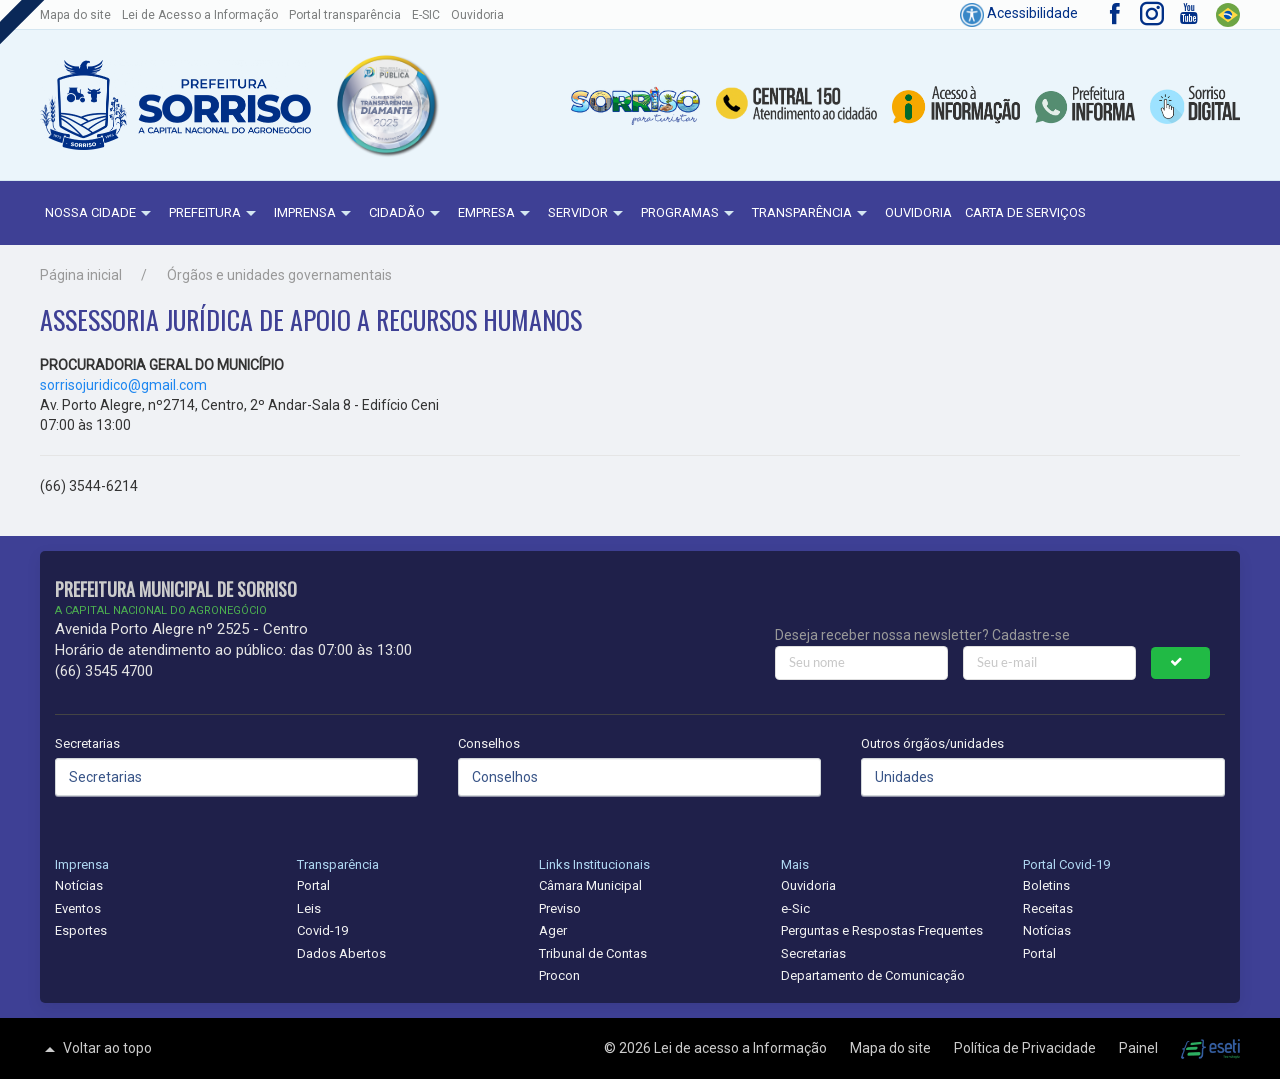 The height and width of the screenshot is (1079, 1280). Describe the element at coordinates (78, 908) in the screenshot. I see `Eventos` at that location.